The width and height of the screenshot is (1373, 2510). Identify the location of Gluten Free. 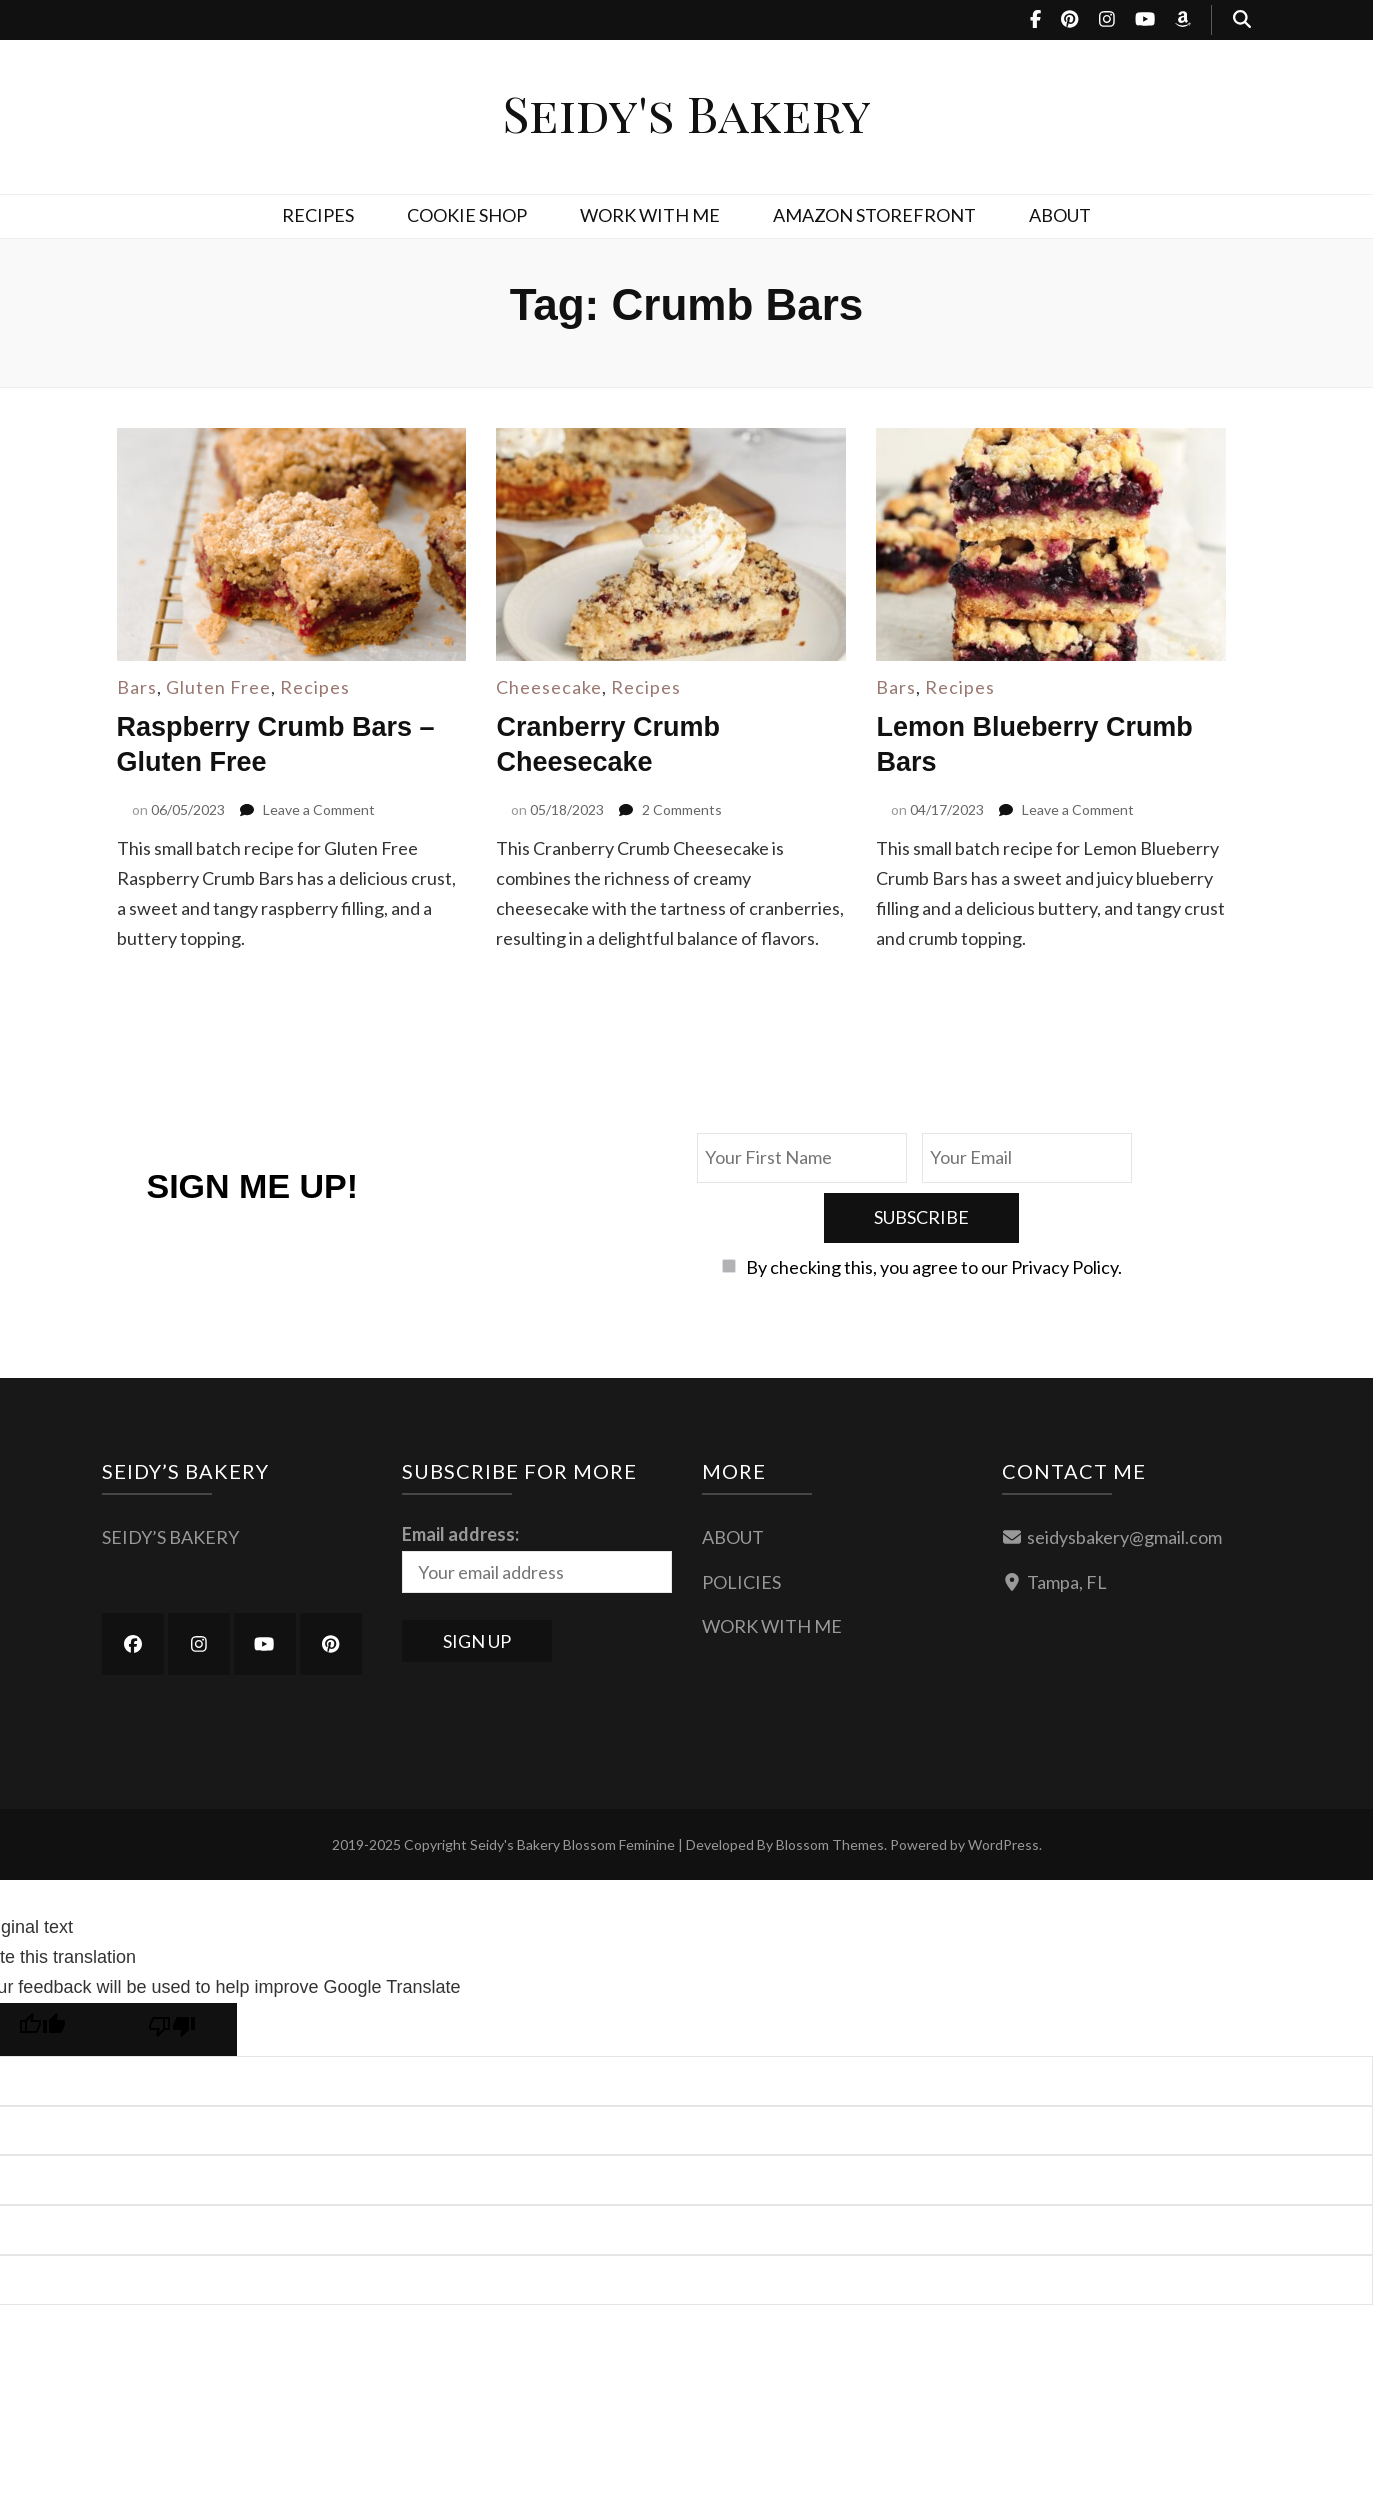
(218, 687).